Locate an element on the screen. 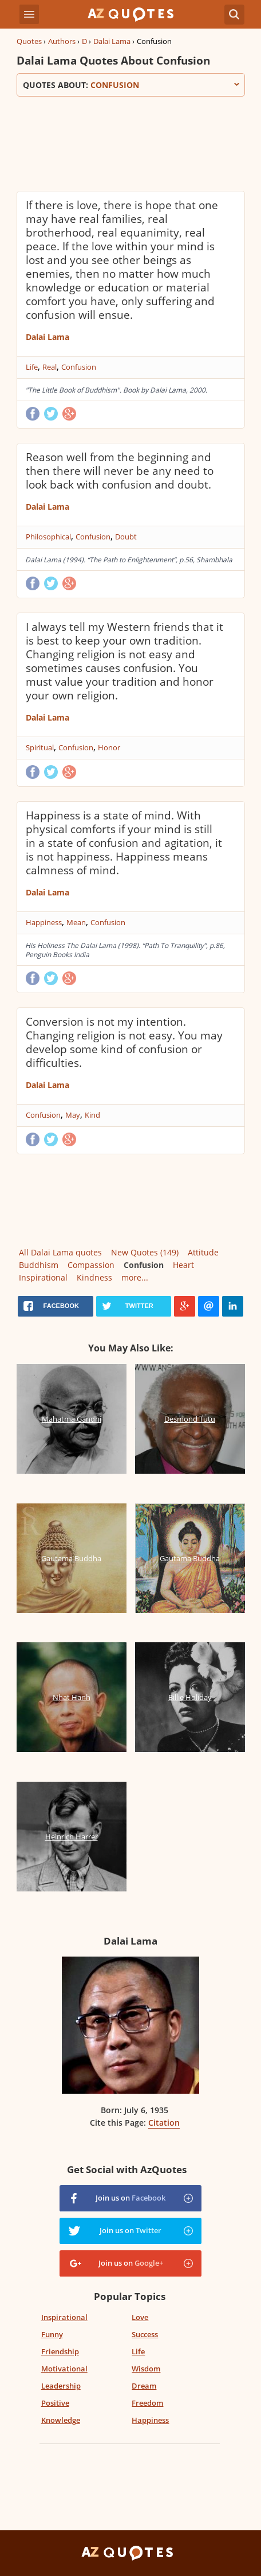  Mean is located at coordinates (76, 922).